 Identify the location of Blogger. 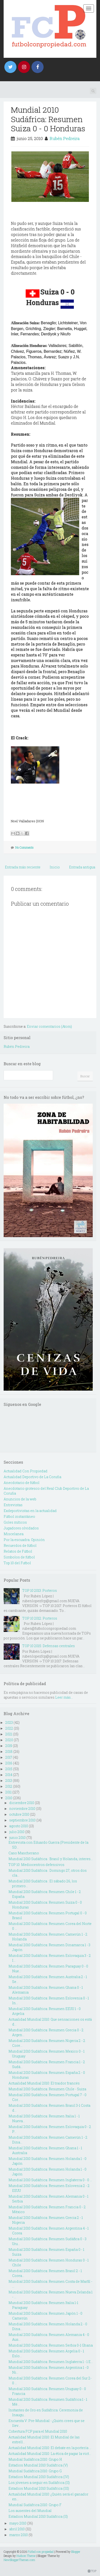
(75, 2552).